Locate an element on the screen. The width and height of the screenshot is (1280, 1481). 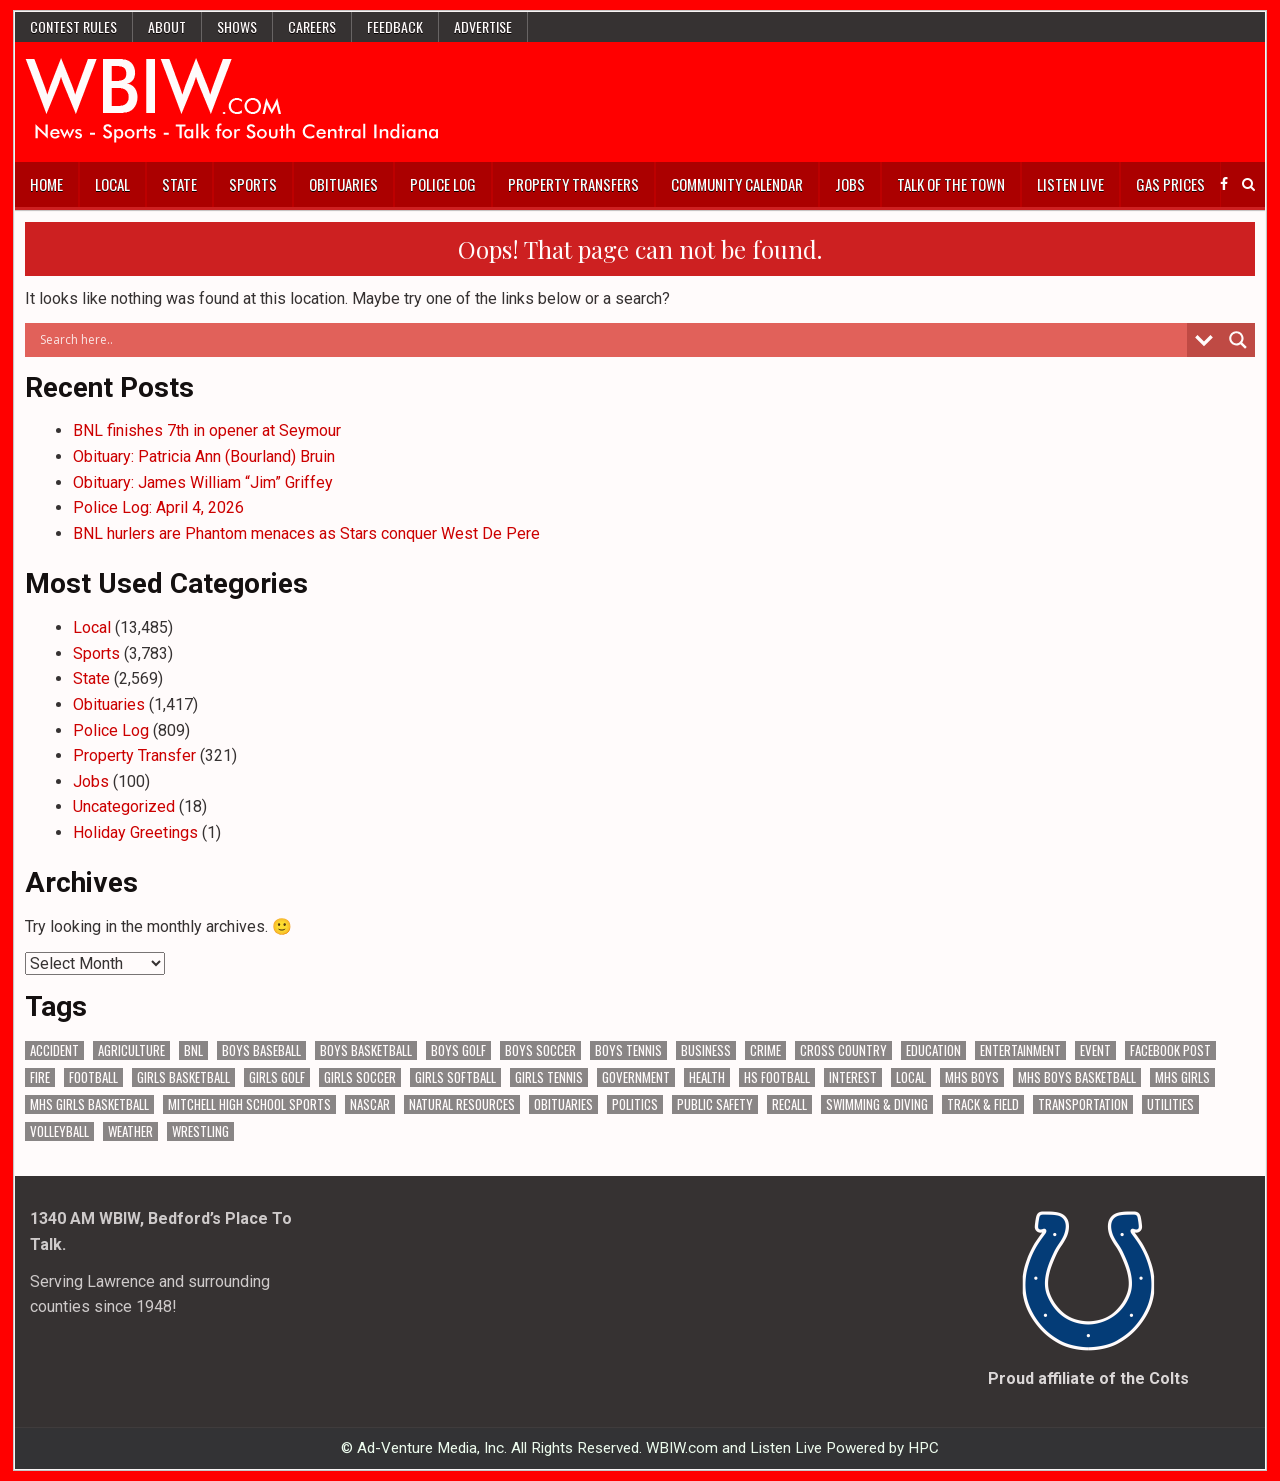
Public Safety [Public Safety (2,152 items)] is located at coordinates (715, 1104).